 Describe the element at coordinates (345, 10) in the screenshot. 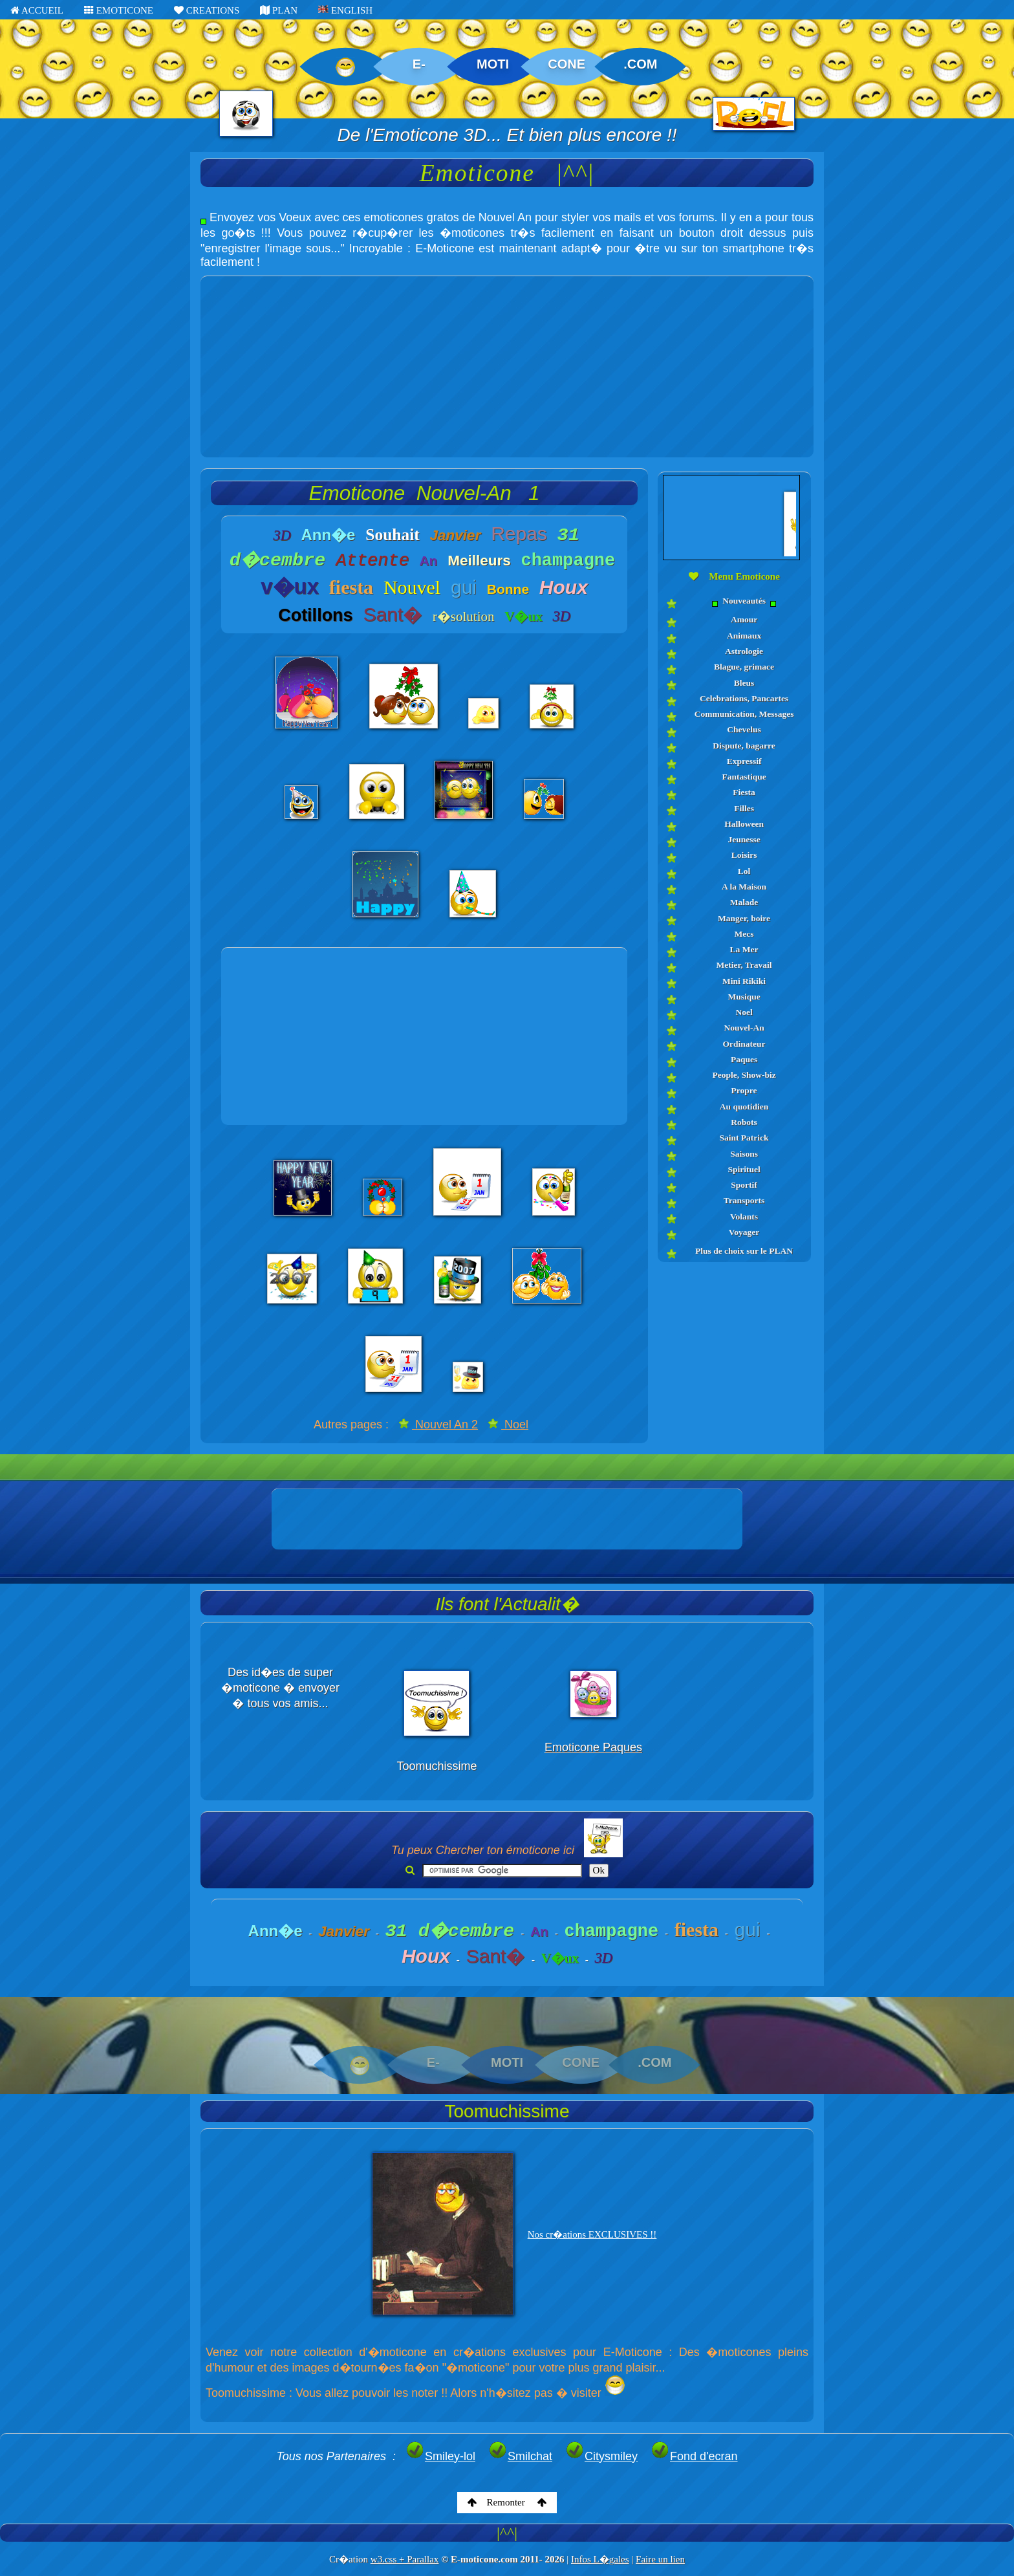

I see `ENGLISH` at that location.